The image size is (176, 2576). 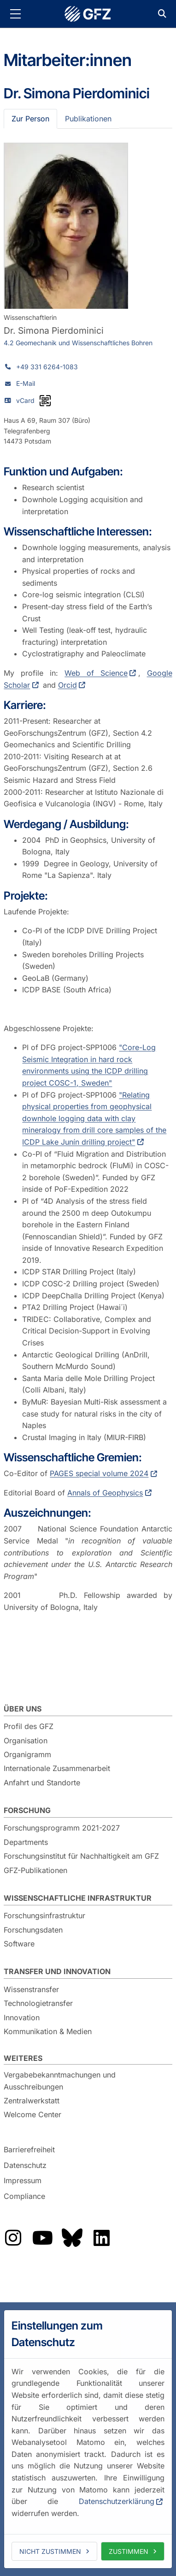 What do you see at coordinates (81, 1856) in the screenshot?
I see `Forschungsinstitut für Nachhaltigkeit am GFZ` at bounding box center [81, 1856].